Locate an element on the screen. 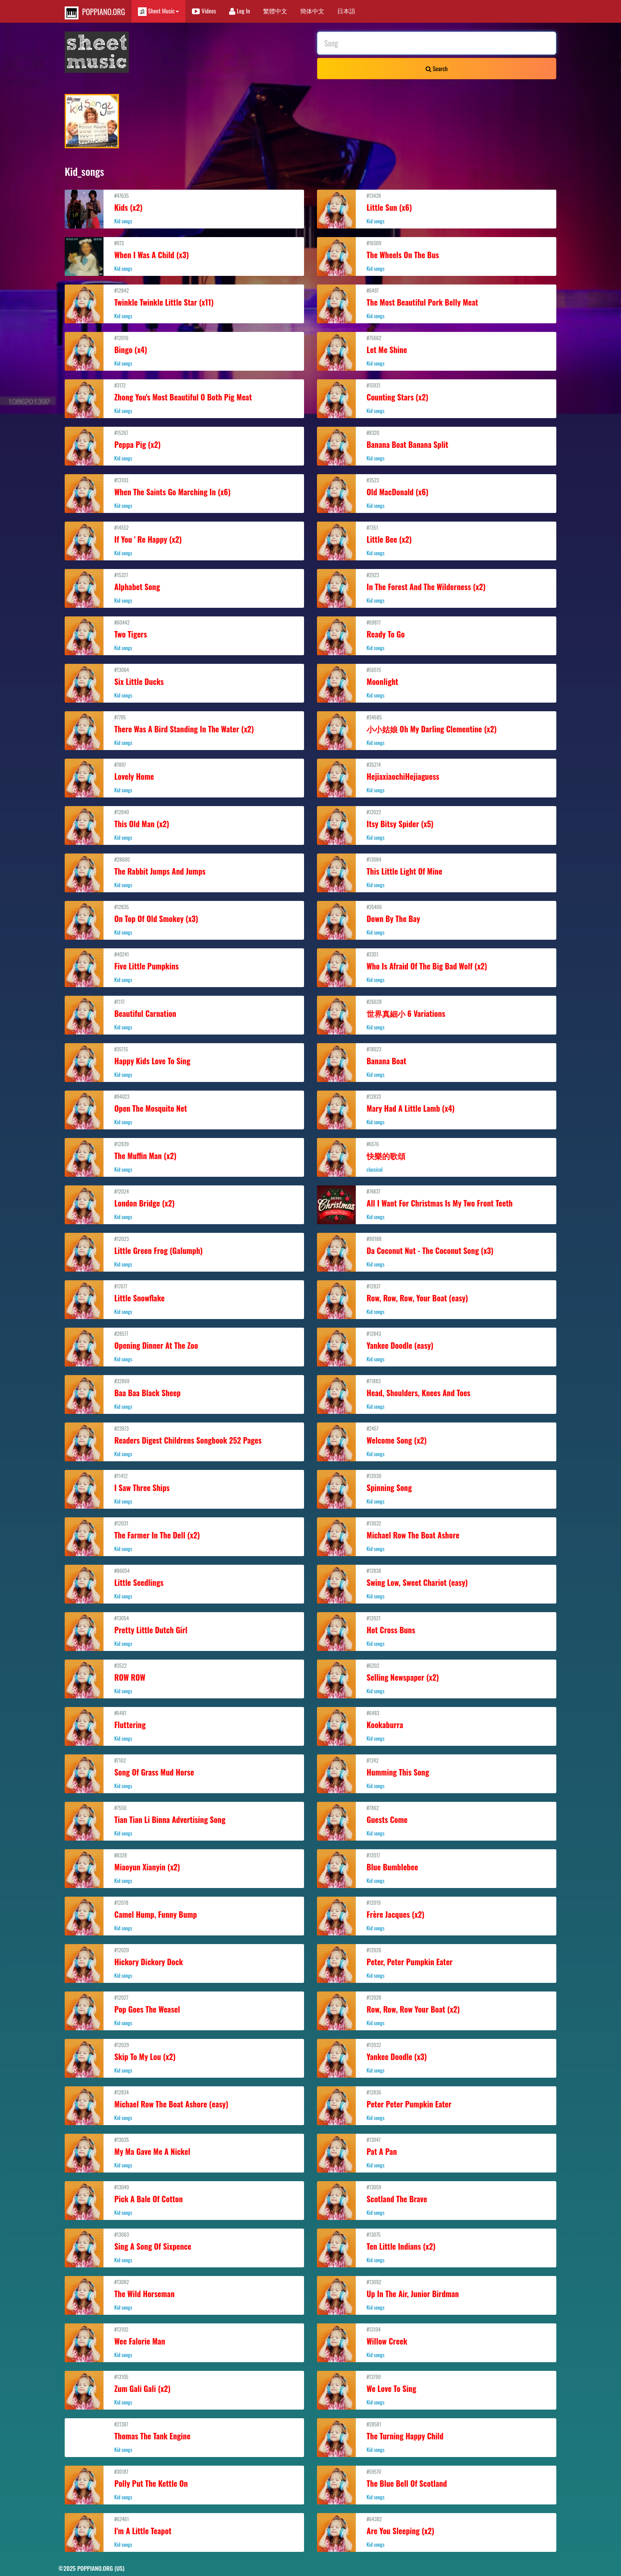 This screenshot has height=2576, width=621. #28577 is located at coordinates (184, 1346).